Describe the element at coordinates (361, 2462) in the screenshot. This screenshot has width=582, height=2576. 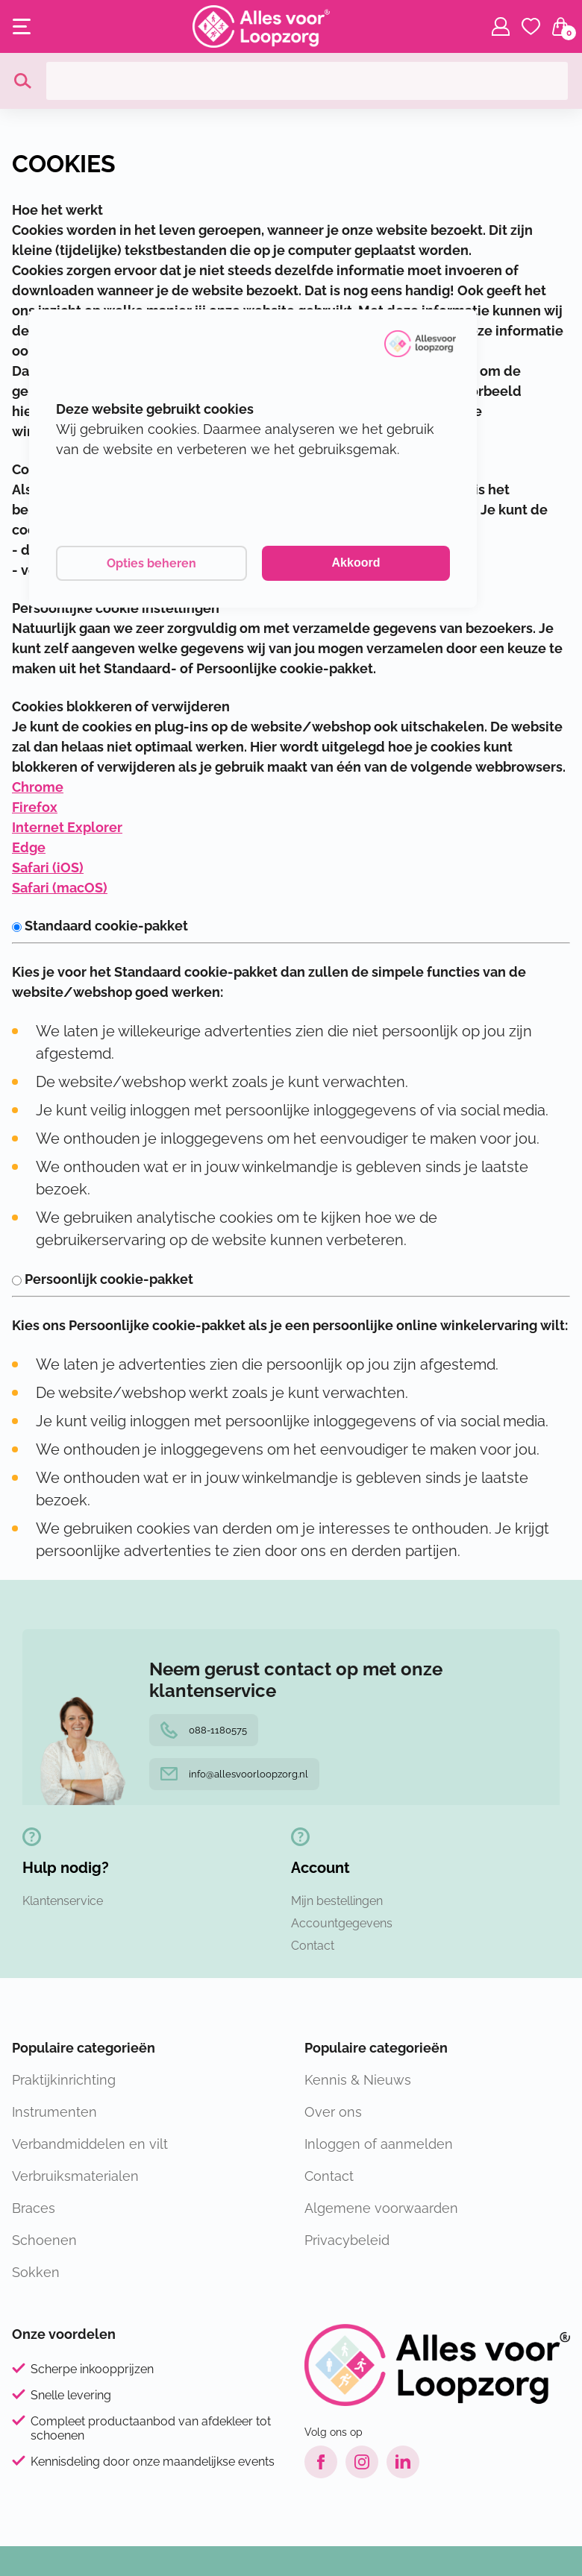
I see `[Instagram link]` at that location.